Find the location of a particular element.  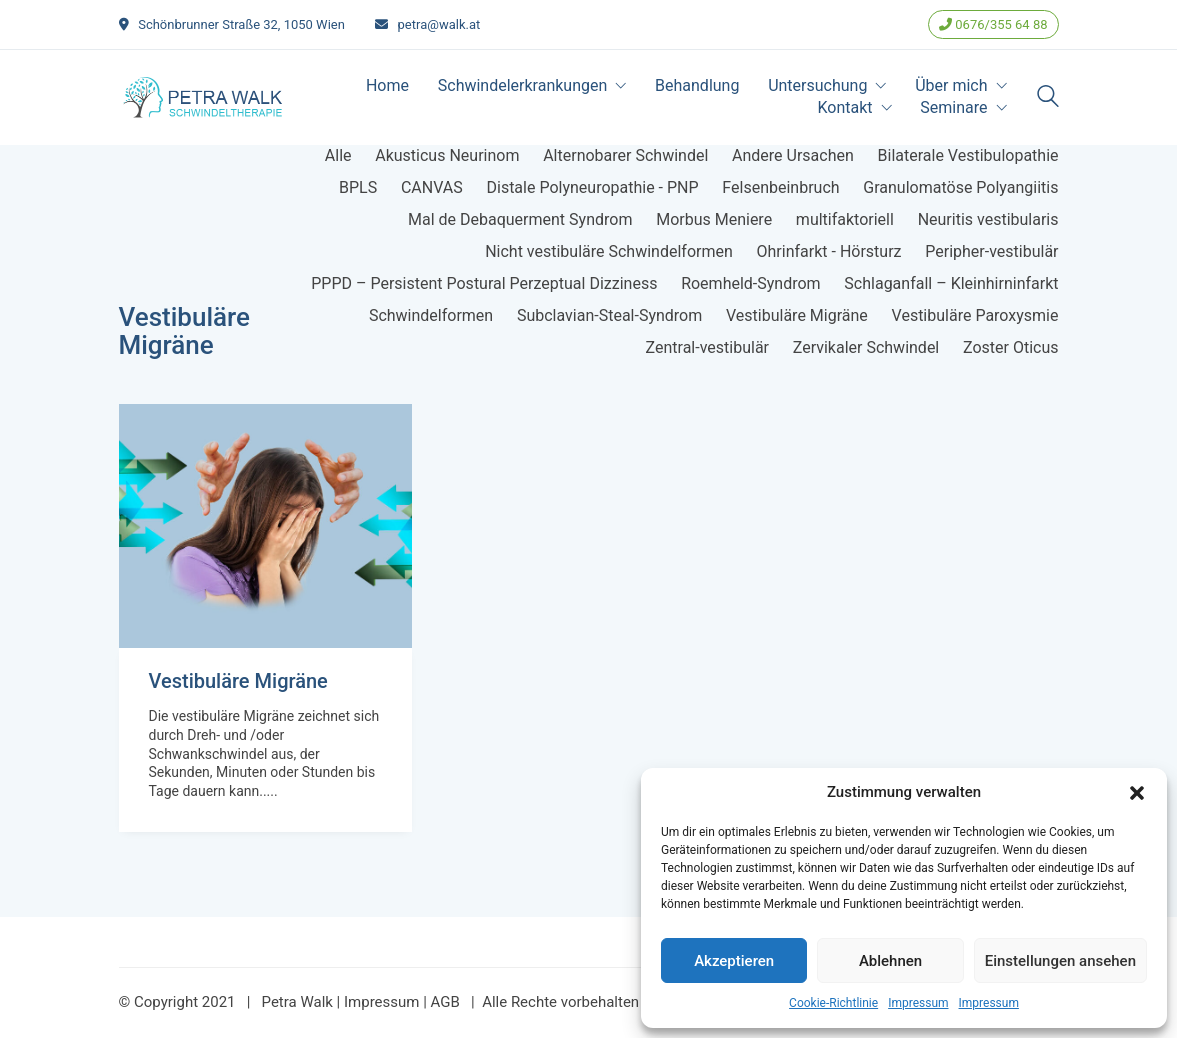

Einstellungen ansehen is located at coordinates (1060, 961).